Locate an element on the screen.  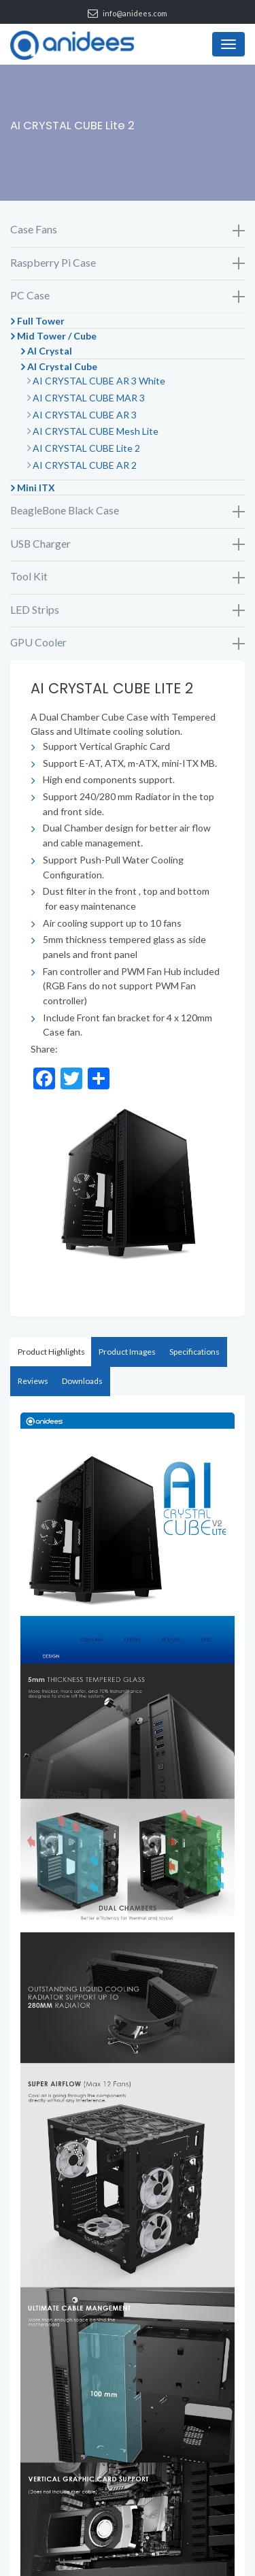
PC Case [button] is located at coordinates (127, 295).